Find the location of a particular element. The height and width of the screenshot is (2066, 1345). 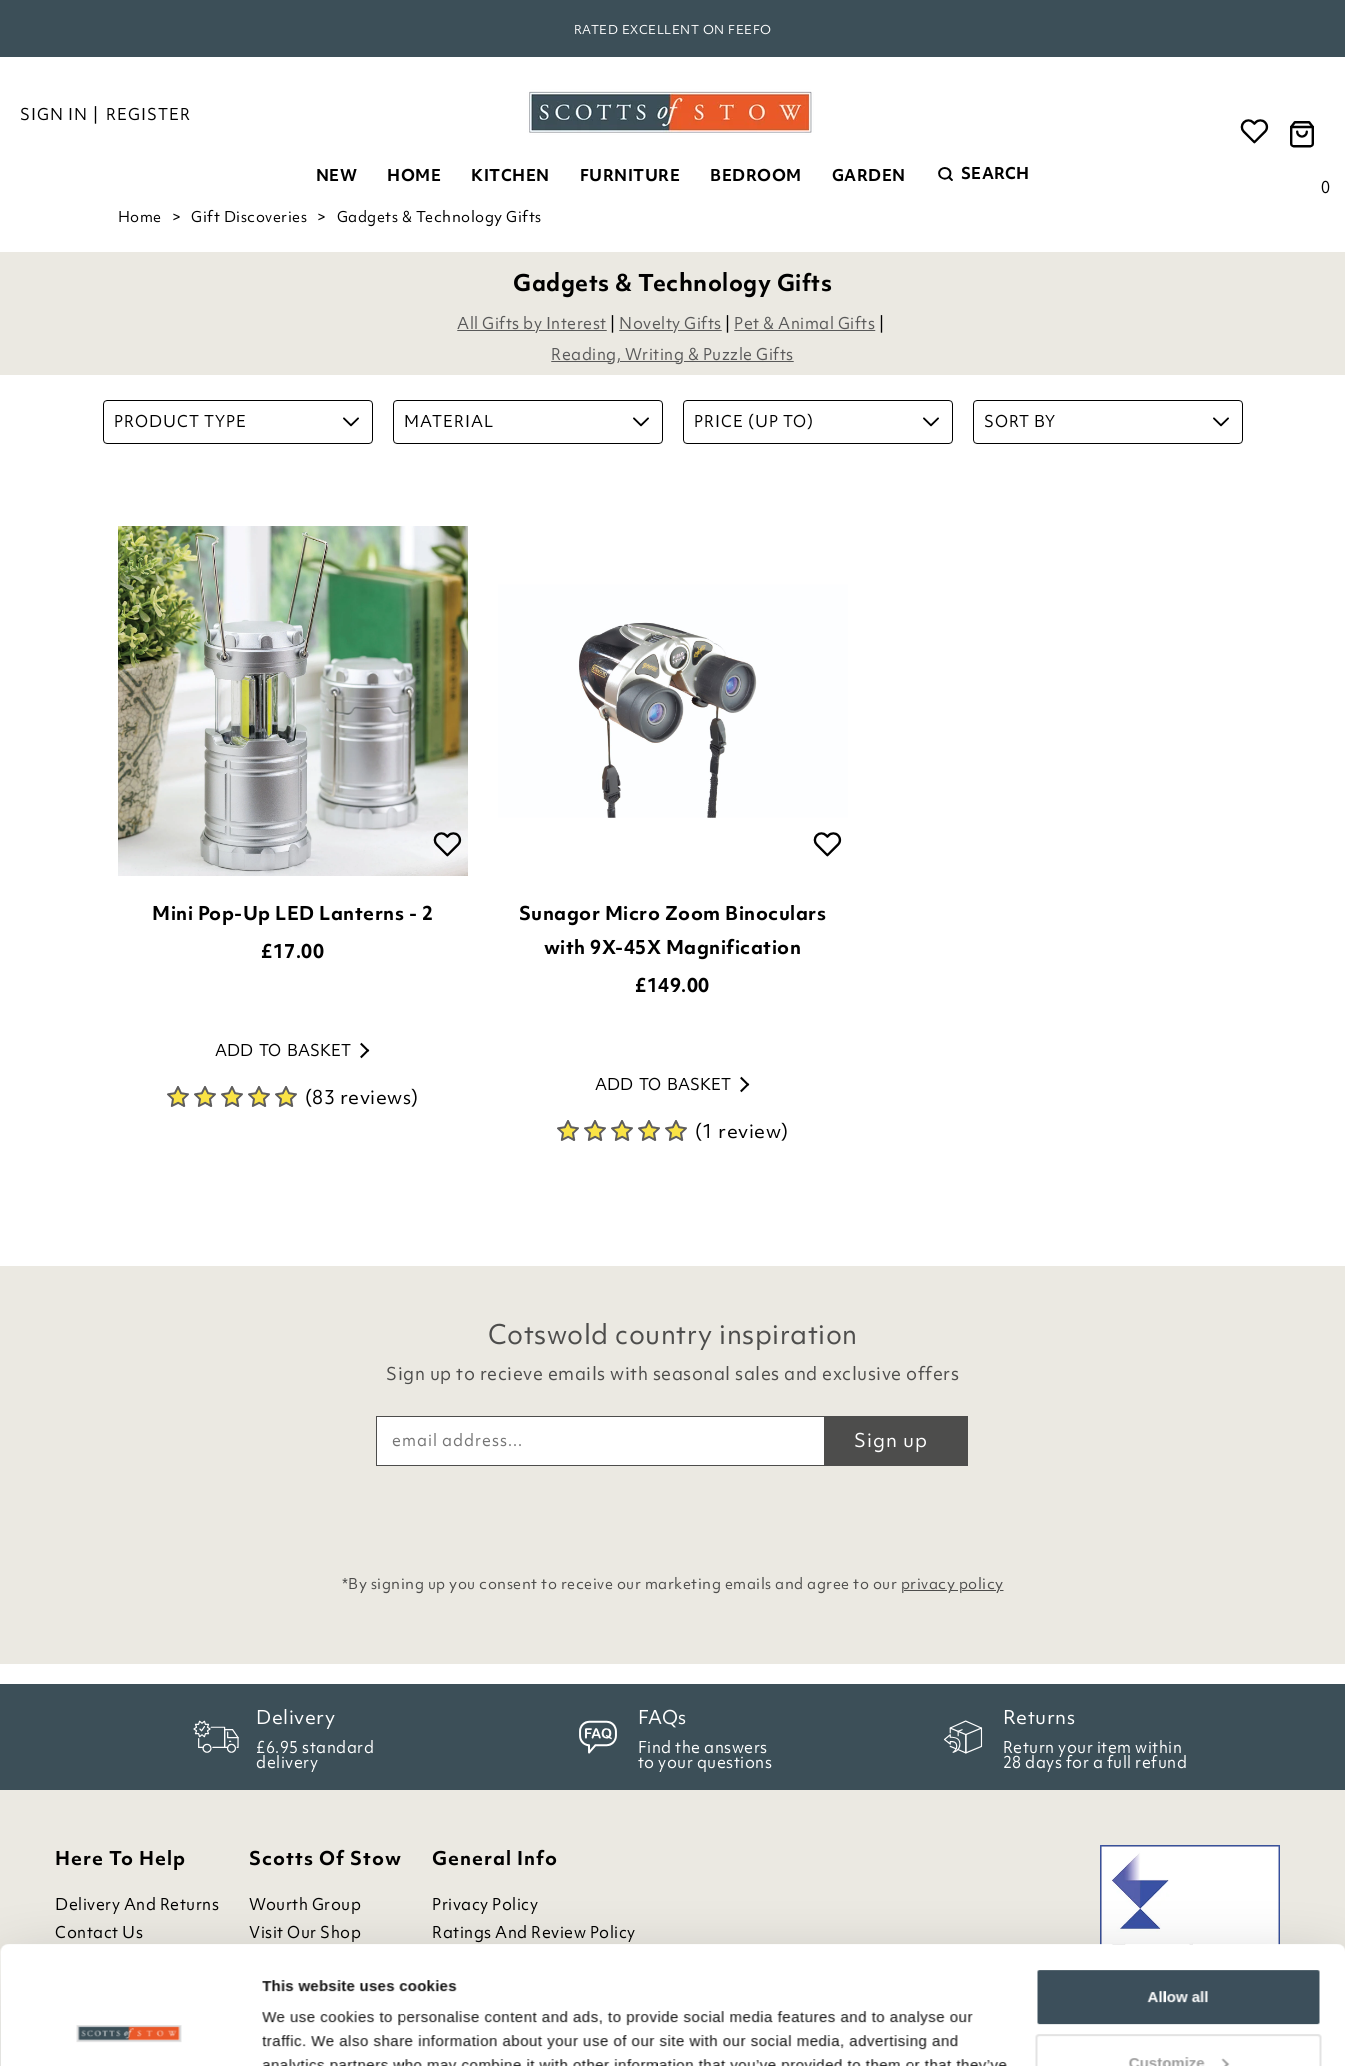

Add to basket is located at coordinates (292, 1050).